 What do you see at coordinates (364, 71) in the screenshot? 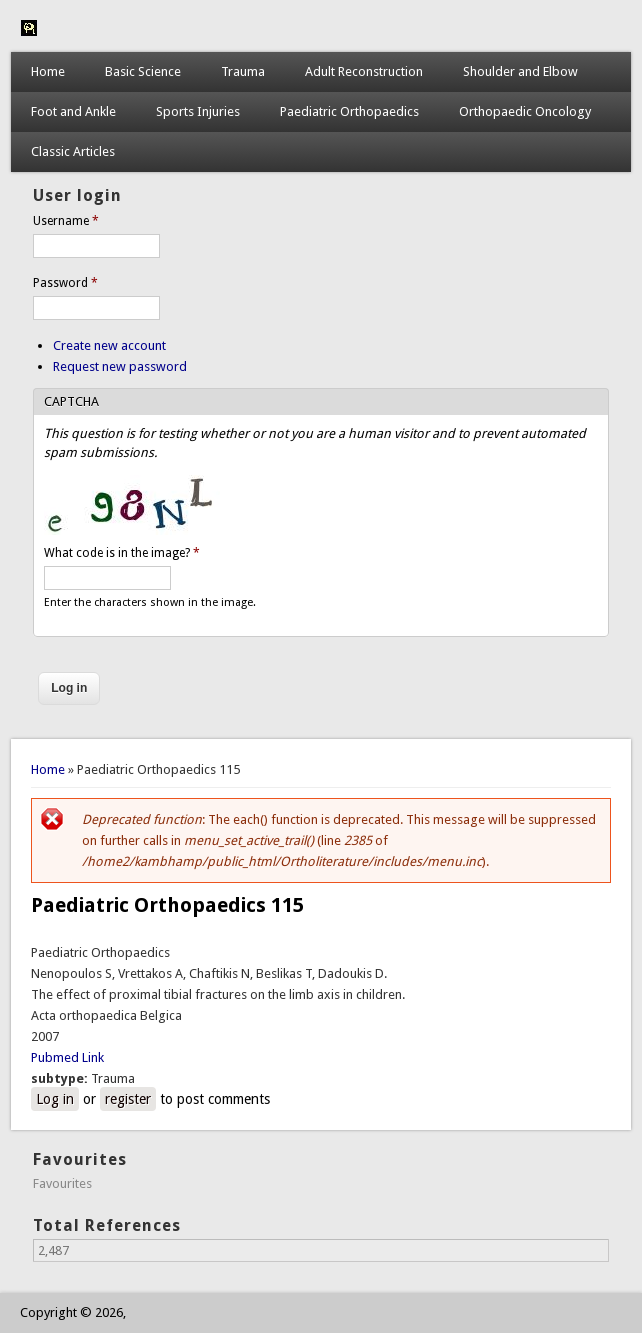
I see `Adult Reconstruction` at bounding box center [364, 71].